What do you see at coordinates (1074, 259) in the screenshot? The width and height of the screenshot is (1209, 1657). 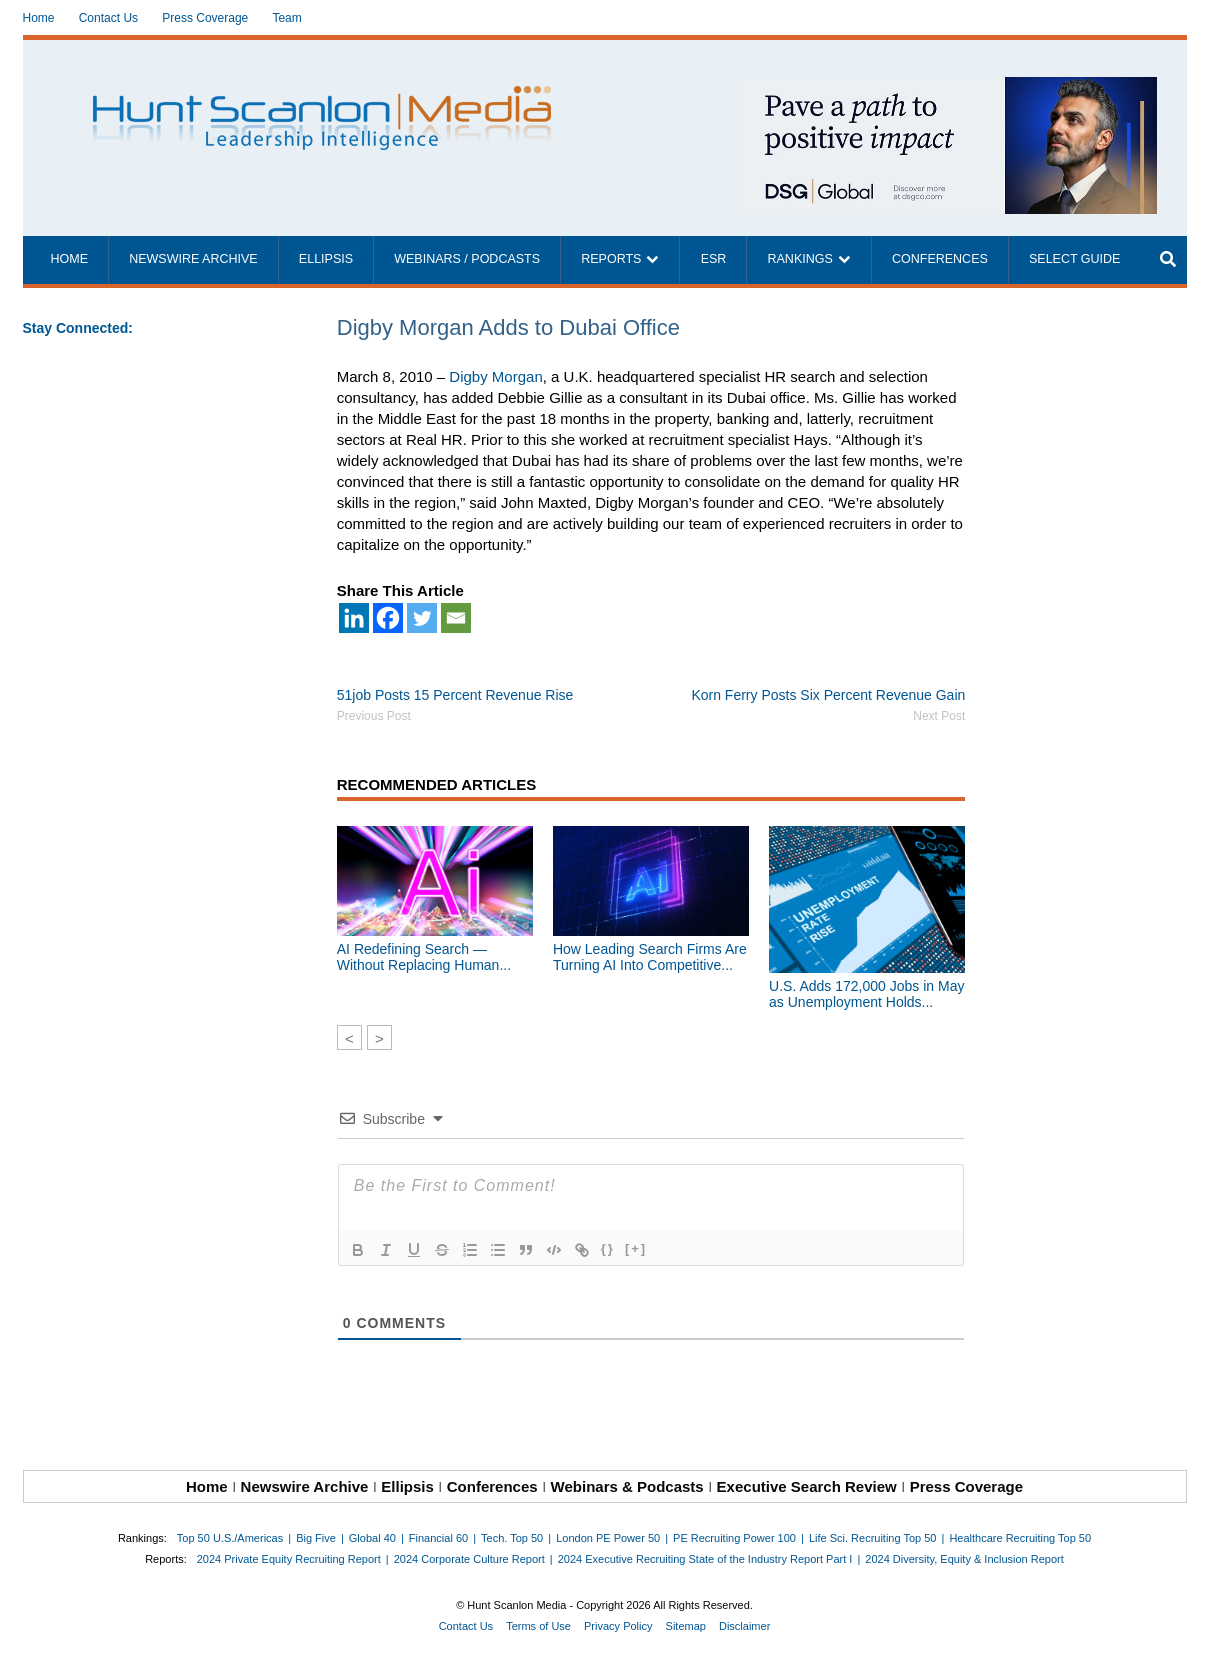 I see `Select Guide` at bounding box center [1074, 259].